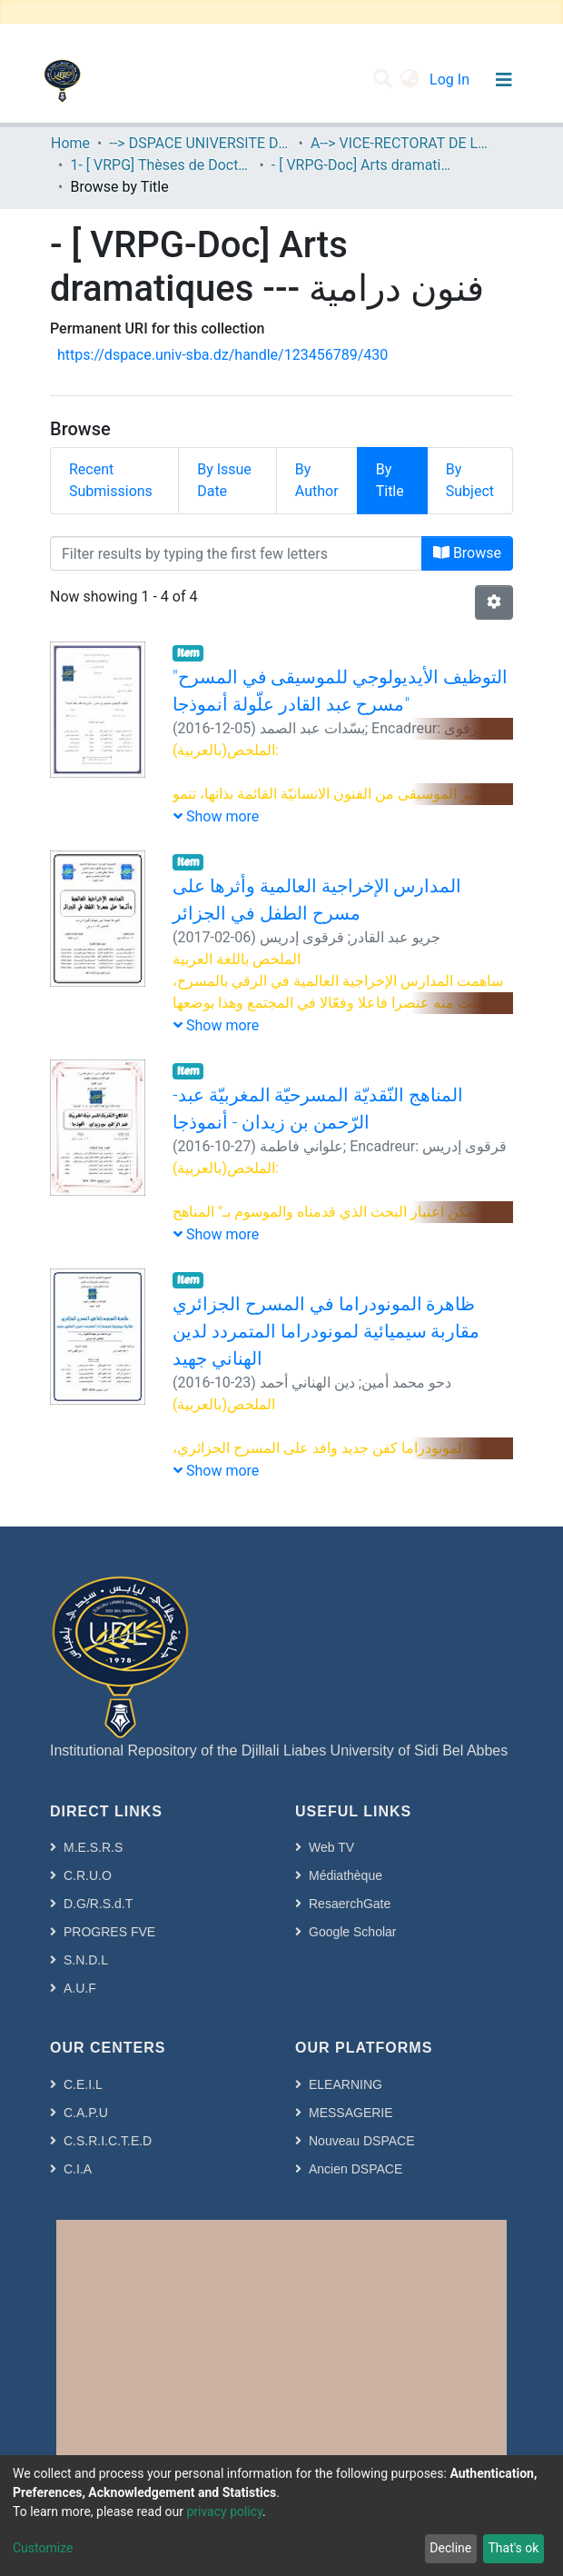  I want to click on C.S.R.I.C.T.E.D, so click(108, 2140).